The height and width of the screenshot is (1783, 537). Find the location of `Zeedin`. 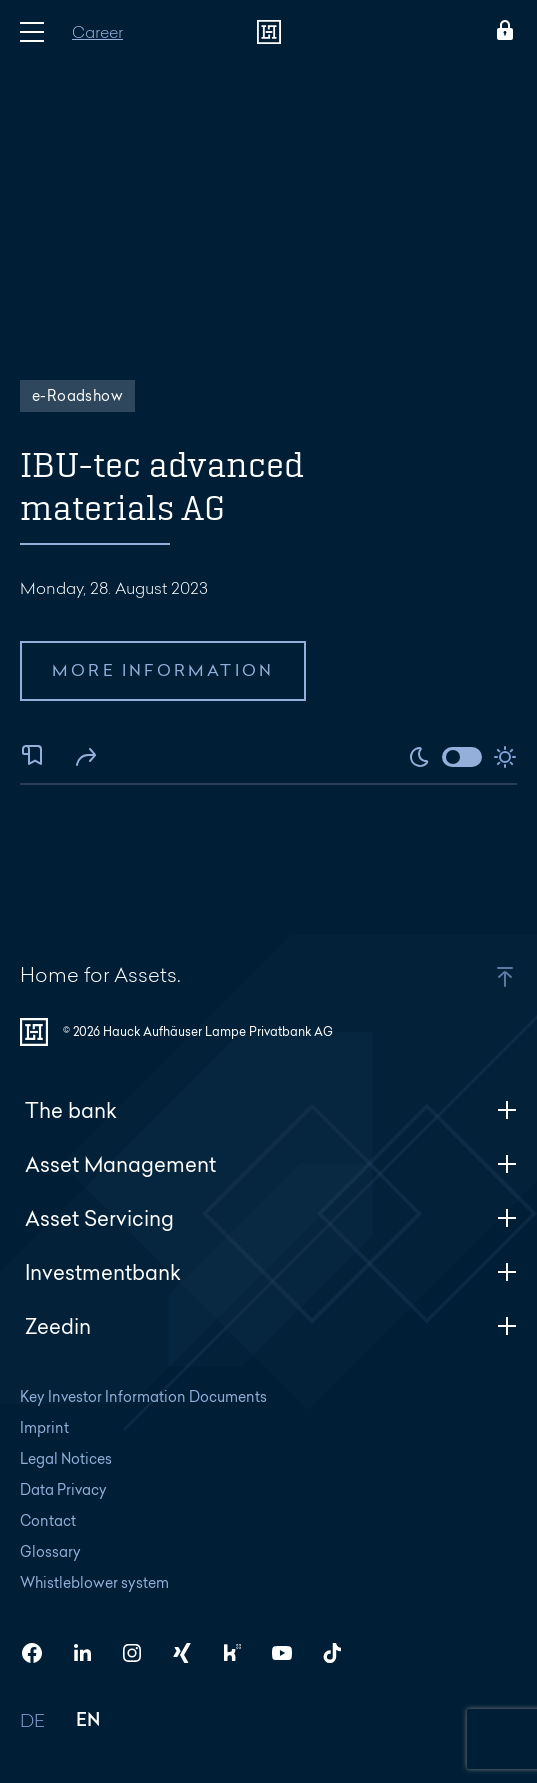

Zeedin is located at coordinates (271, 1326).